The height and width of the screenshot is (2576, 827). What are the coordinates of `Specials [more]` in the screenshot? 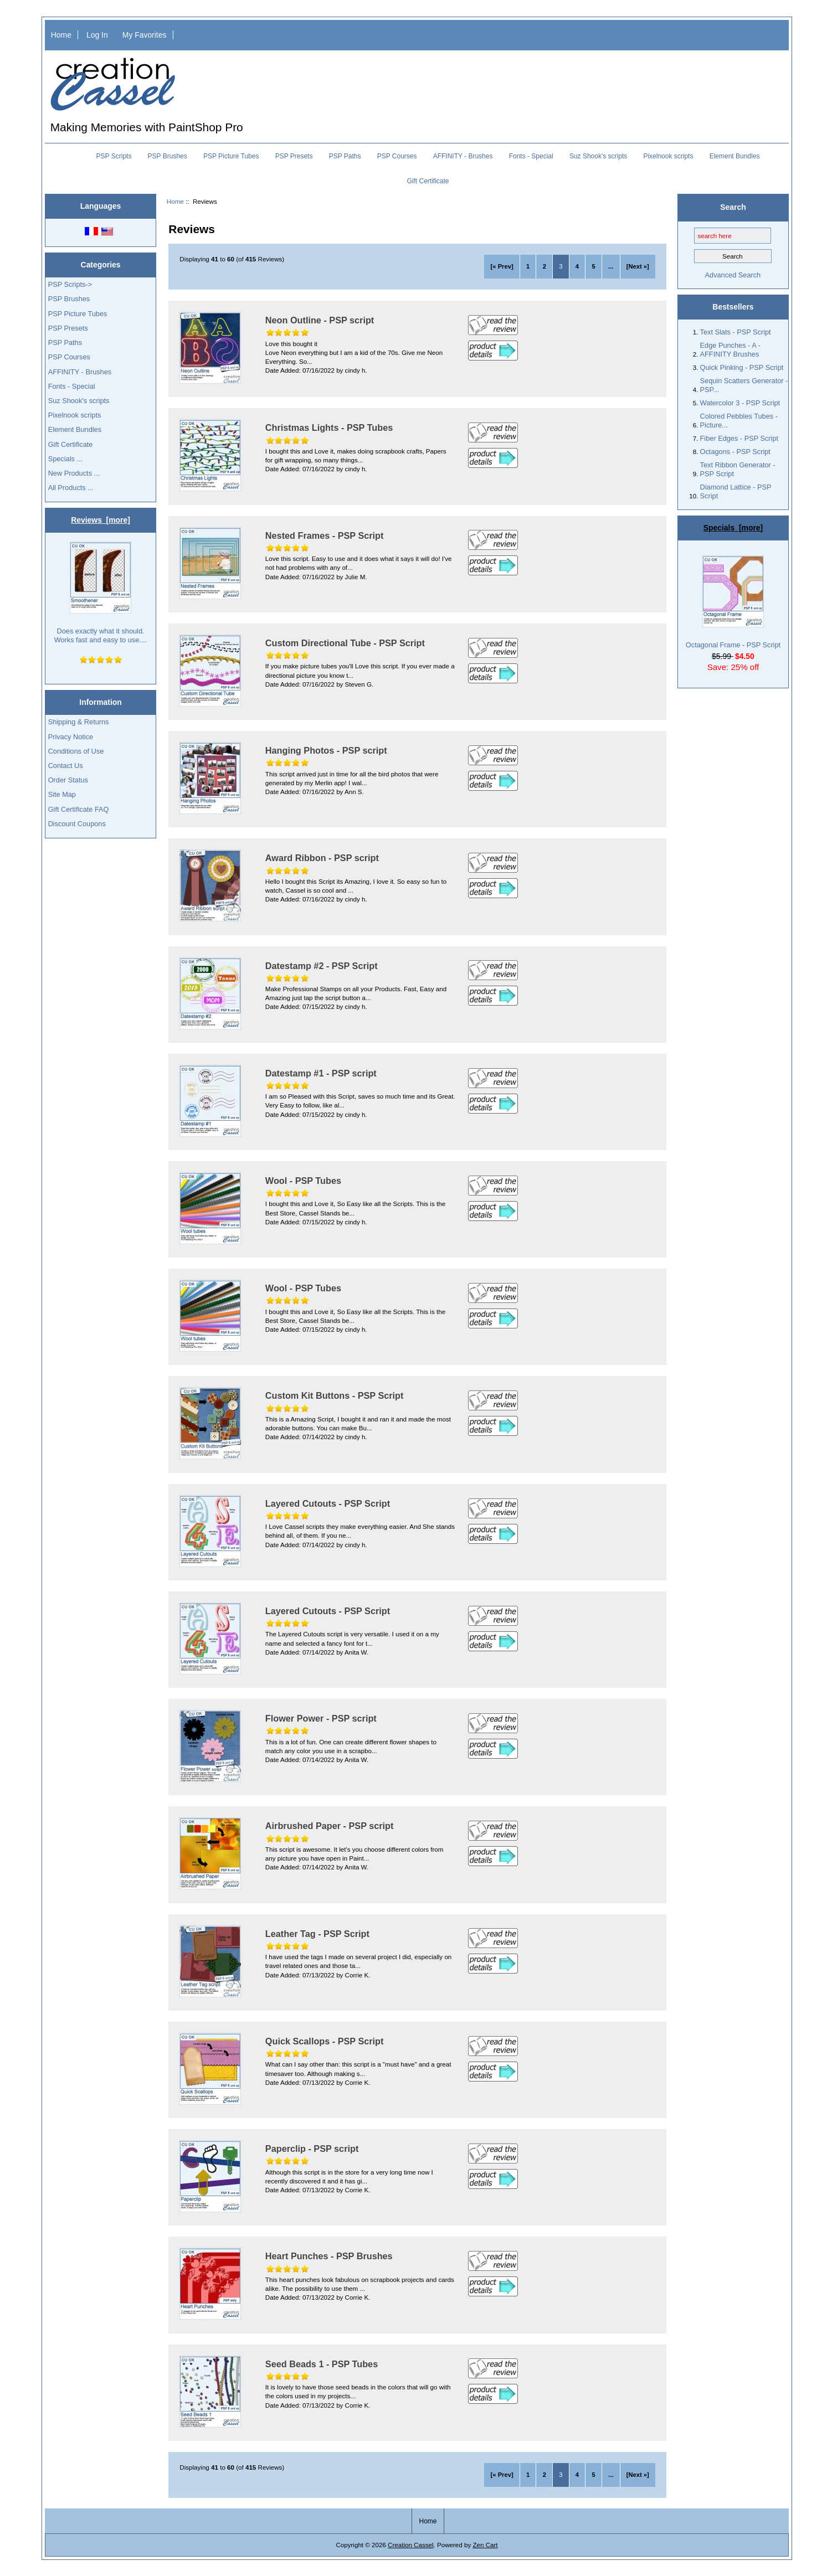 It's located at (733, 527).